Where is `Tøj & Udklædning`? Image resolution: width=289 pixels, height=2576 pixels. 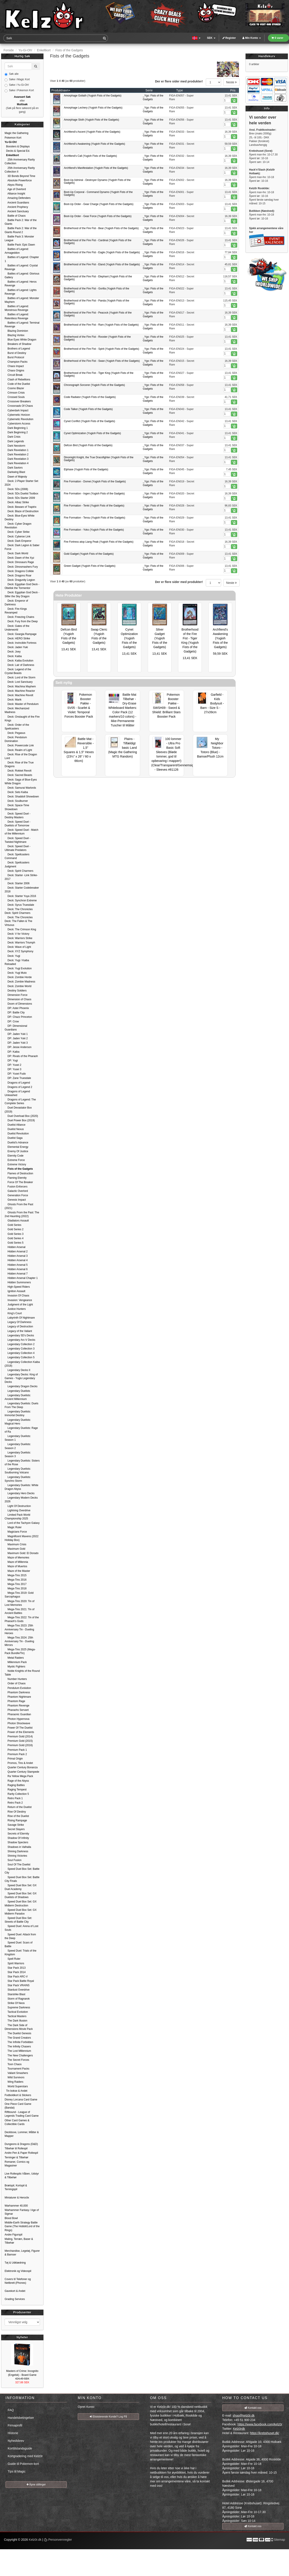
Tøj & Udklædning is located at coordinates (15, 2262).